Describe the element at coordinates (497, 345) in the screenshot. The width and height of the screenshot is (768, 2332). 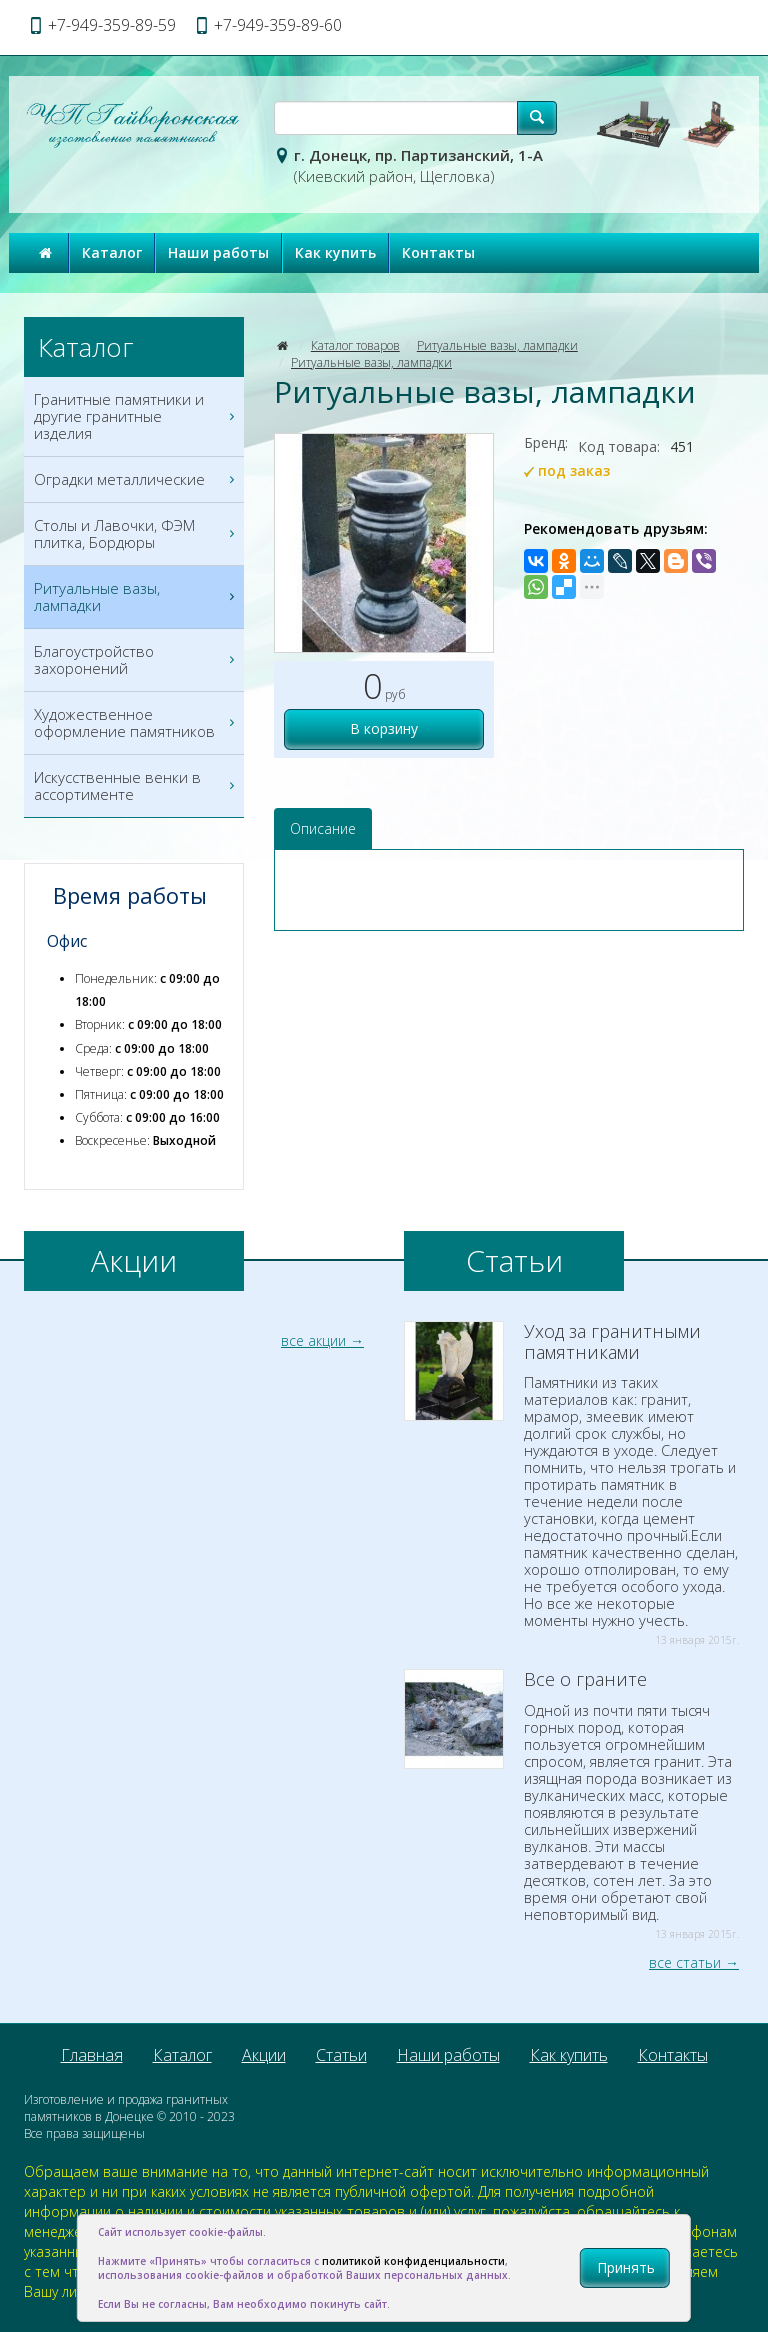
I see `Ритуальные вазы, лампадки` at that location.